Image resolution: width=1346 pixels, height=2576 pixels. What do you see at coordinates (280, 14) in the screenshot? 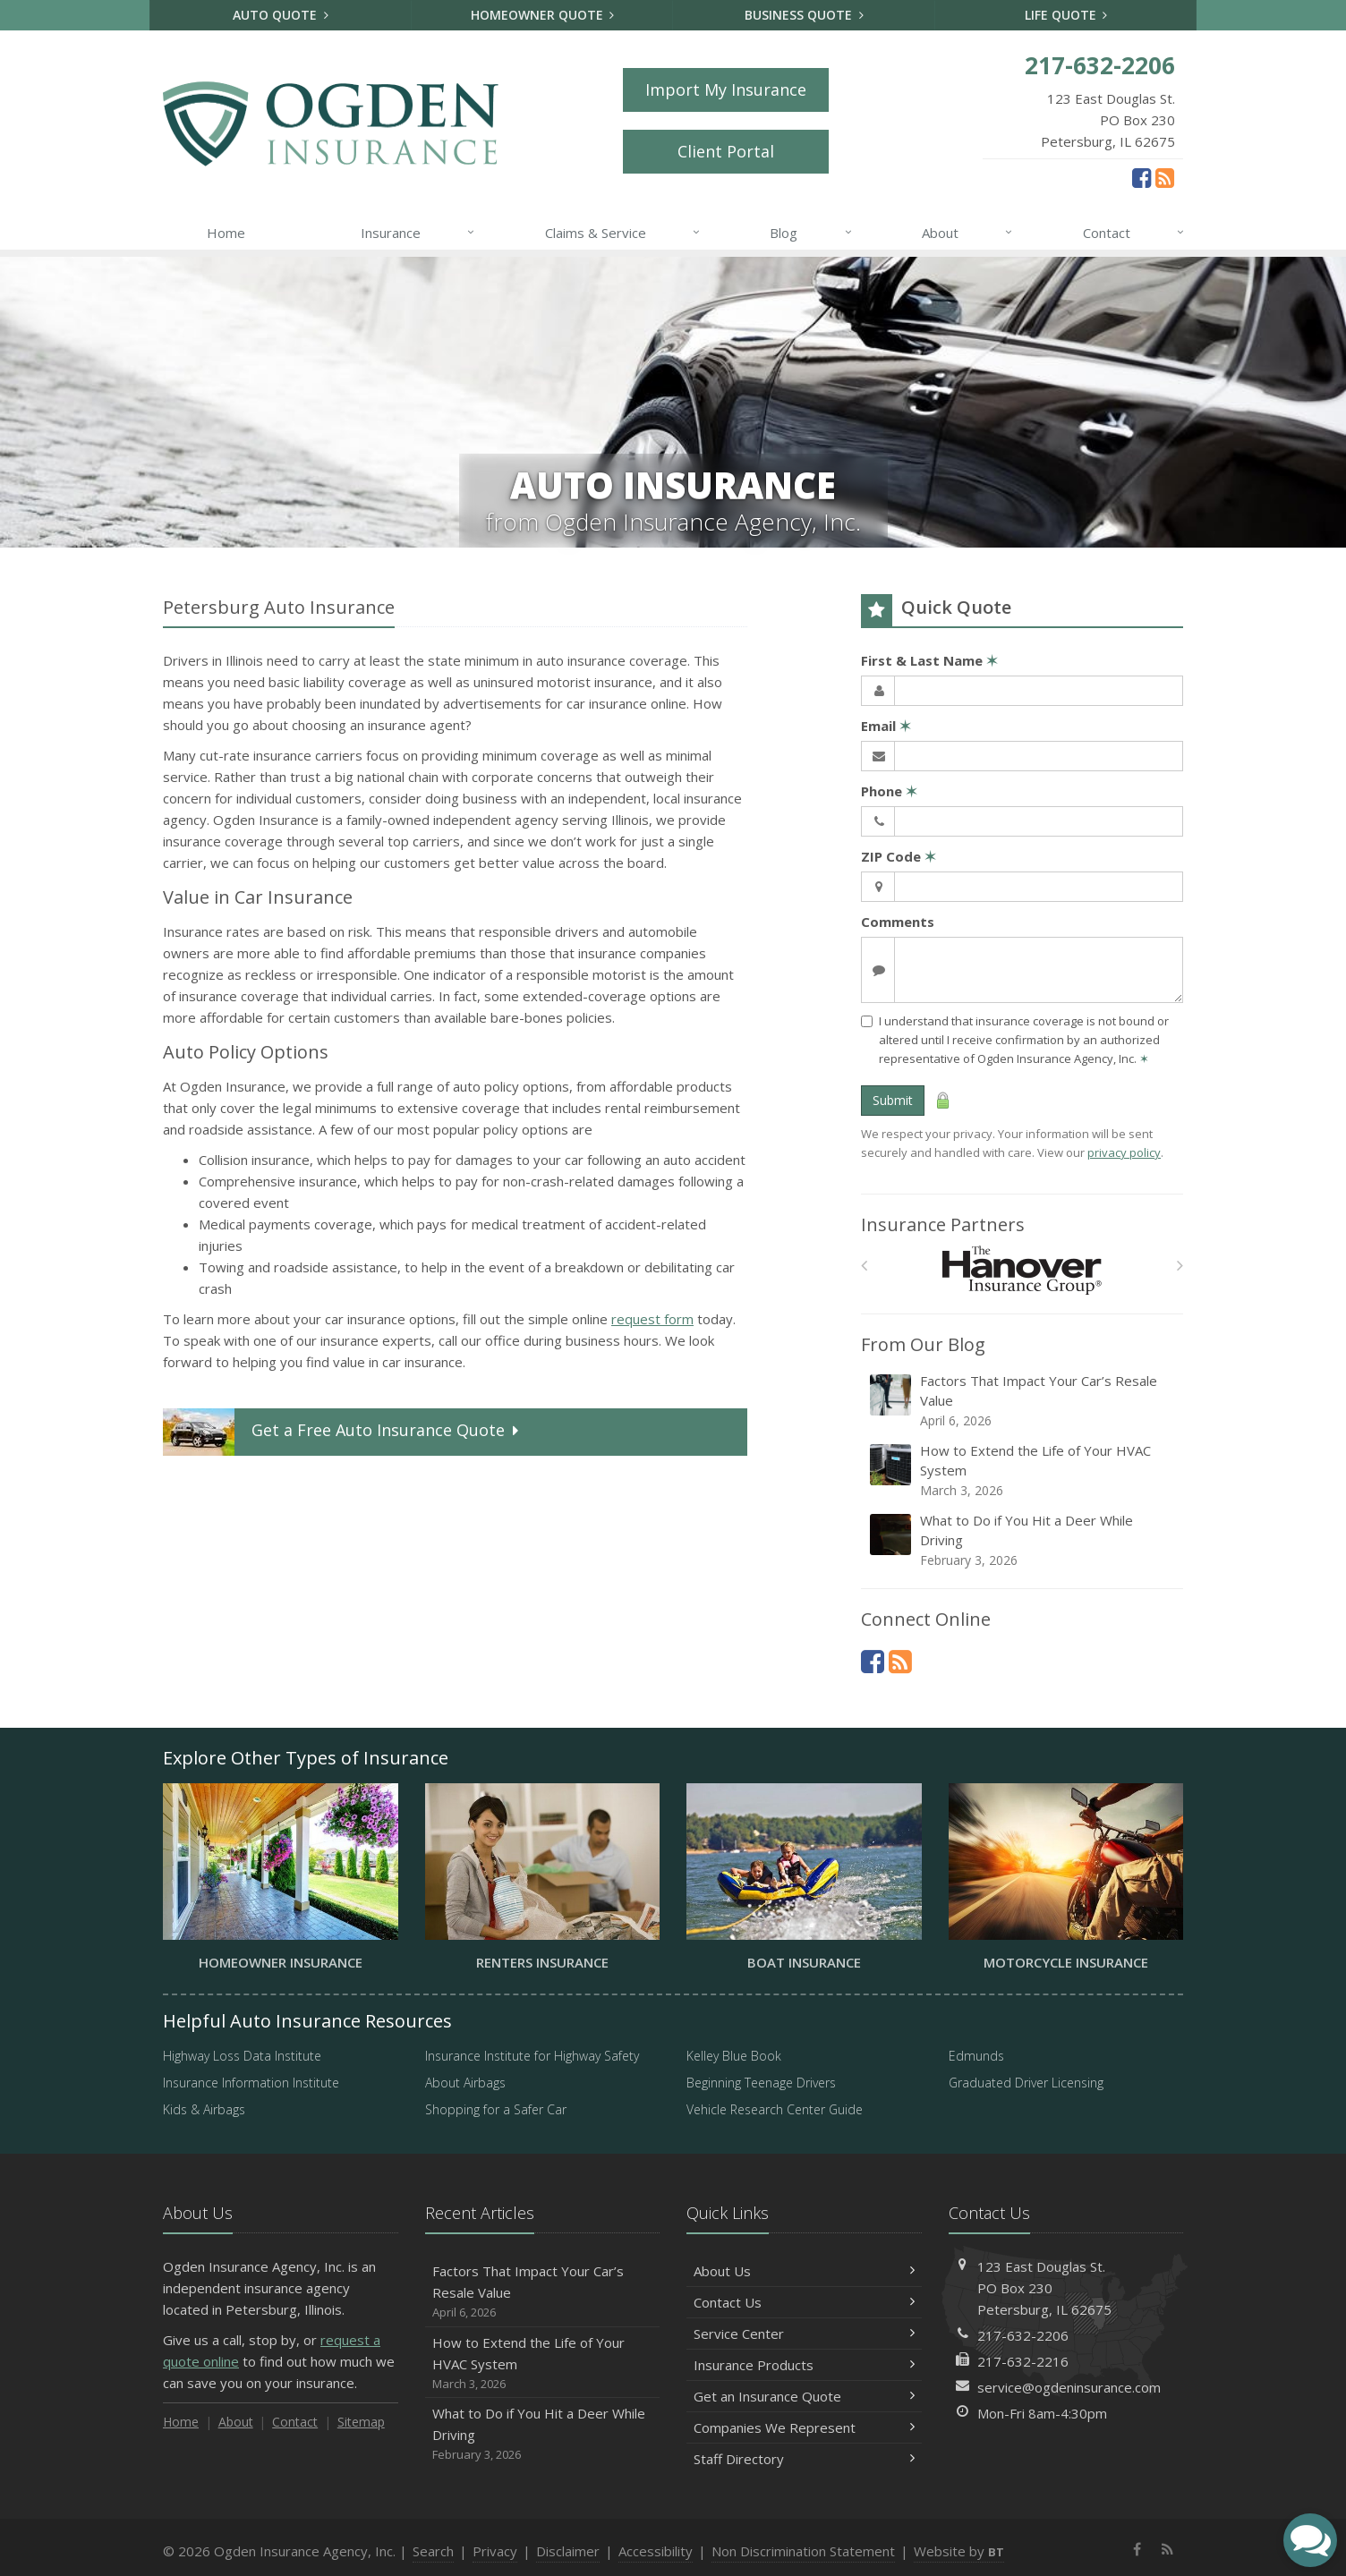
I see `Auto Quote` at bounding box center [280, 14].